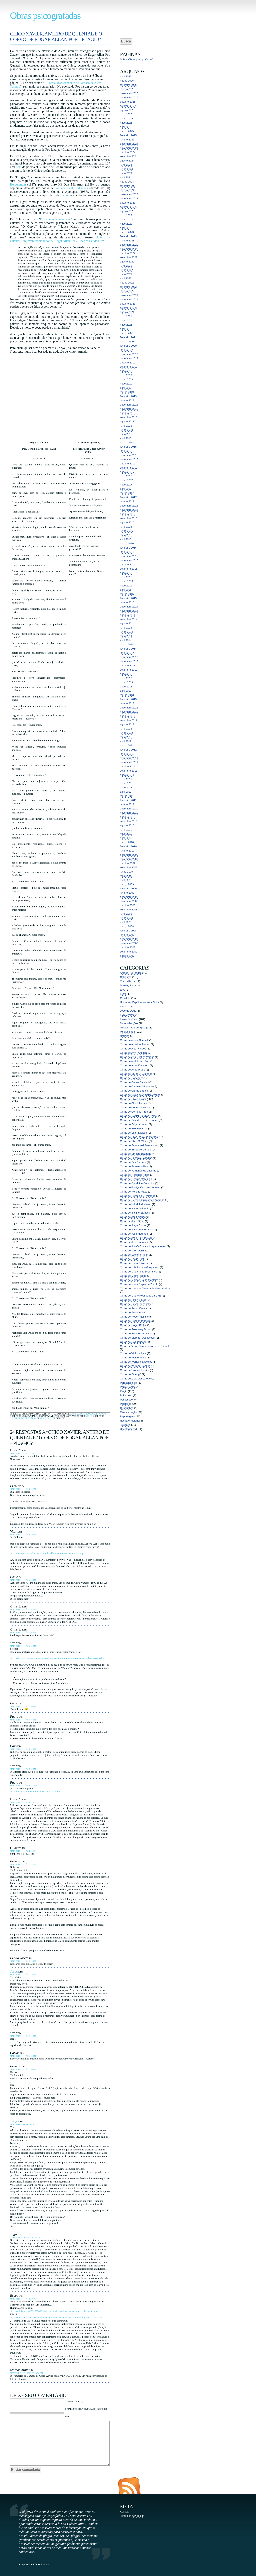 The image size is (256, 2576). What do you see at coordinates (129, 808) in the screenshot?
I see `dezembro 2010` at bounding box center [129, 808].